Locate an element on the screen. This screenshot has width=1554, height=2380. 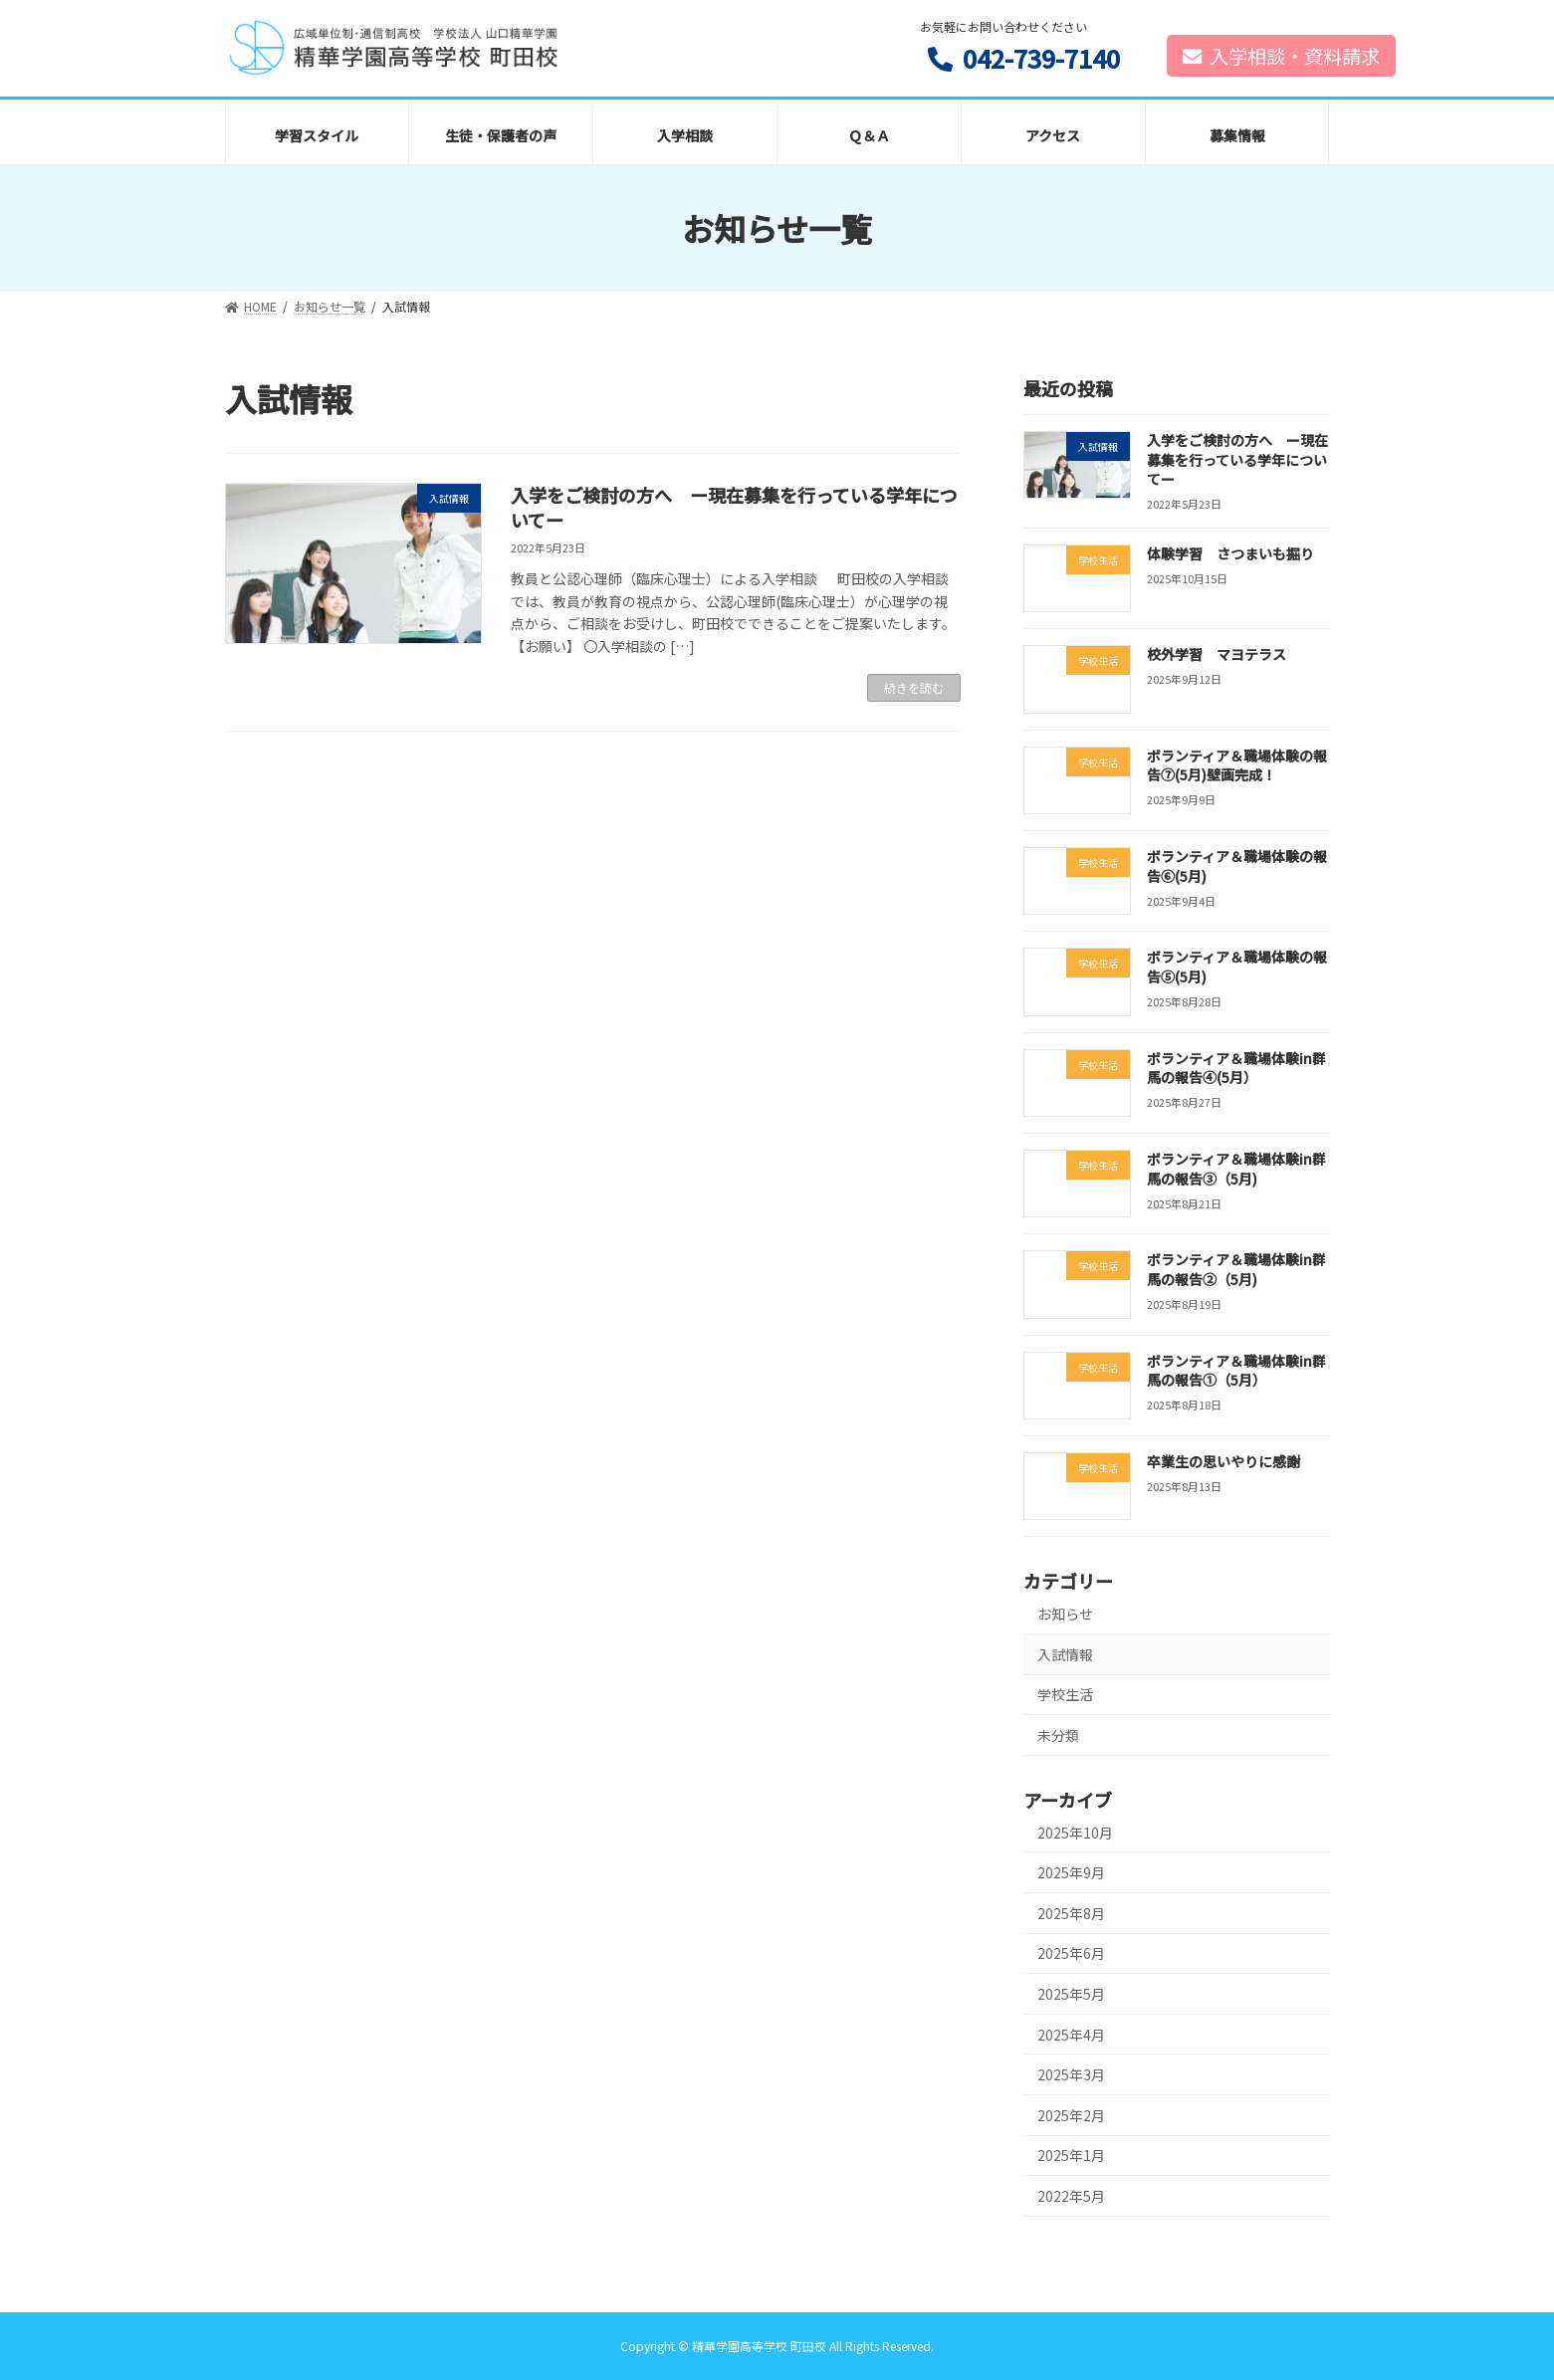
ボランティア＆職場体験の報告⑥(5月) is located at coordinates (1236, 866).